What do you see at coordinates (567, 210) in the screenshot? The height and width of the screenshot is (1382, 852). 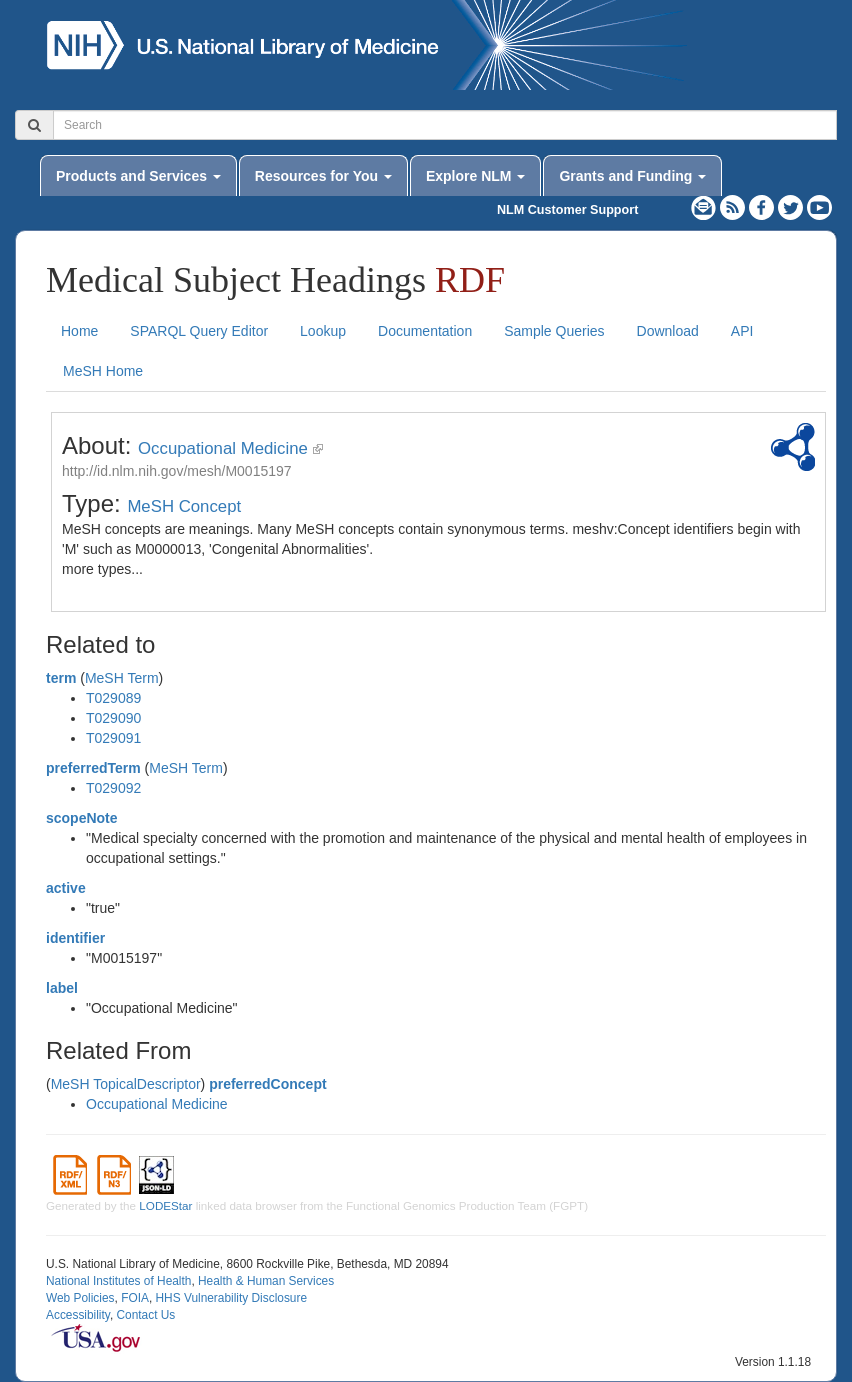 I see `NLM Customer Support` at bounding box center [567, 210].